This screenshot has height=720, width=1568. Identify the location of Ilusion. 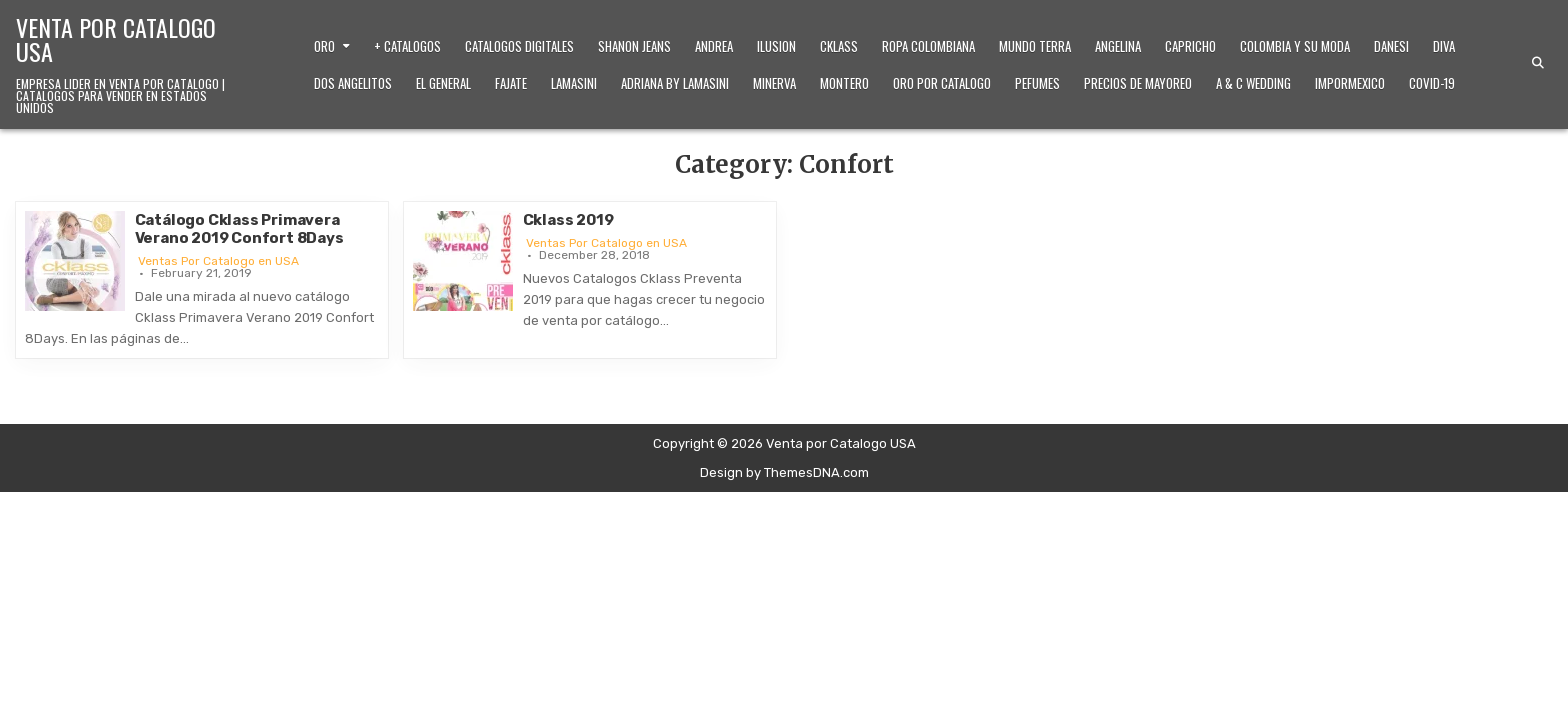
(776, 46).